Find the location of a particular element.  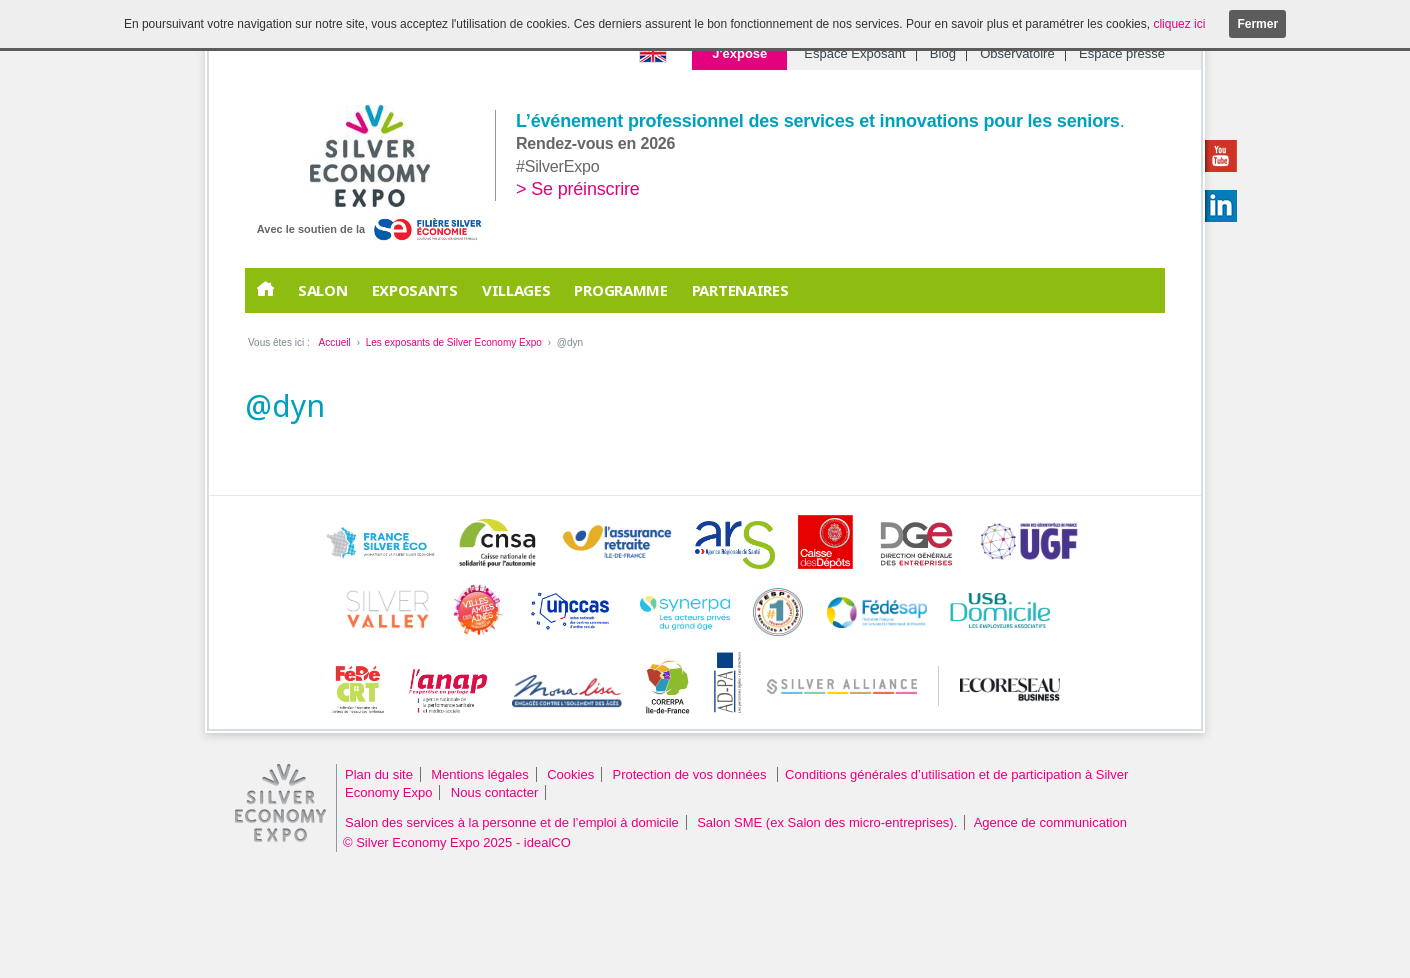

Espace Exposant is located at coordinates (854, 53).